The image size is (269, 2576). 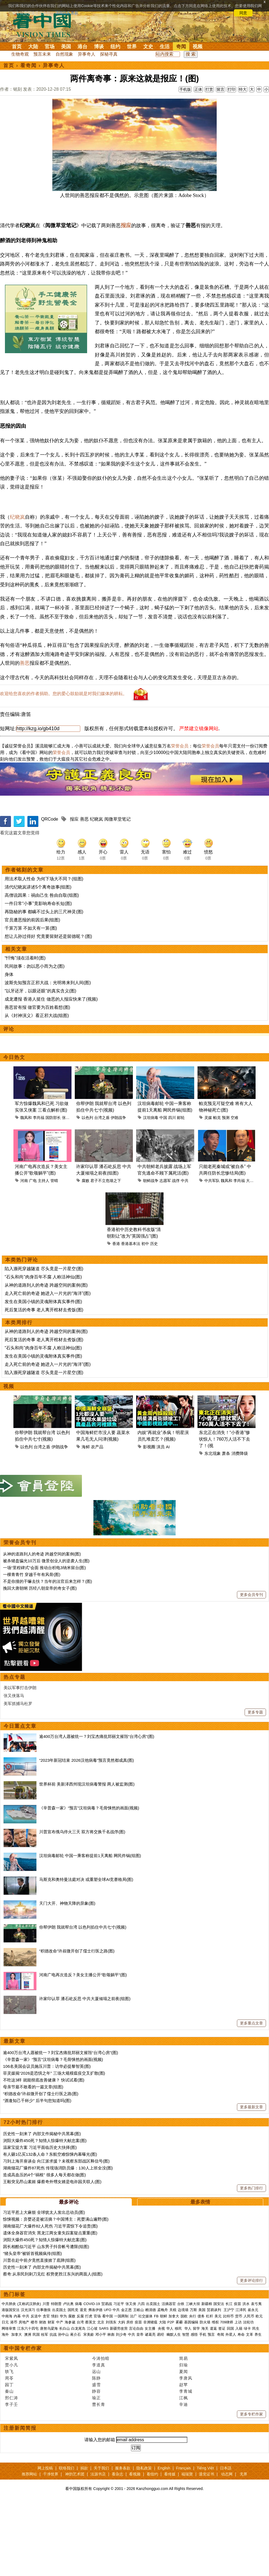 I want to click on 皇帝, so click(x=140, y=2408).